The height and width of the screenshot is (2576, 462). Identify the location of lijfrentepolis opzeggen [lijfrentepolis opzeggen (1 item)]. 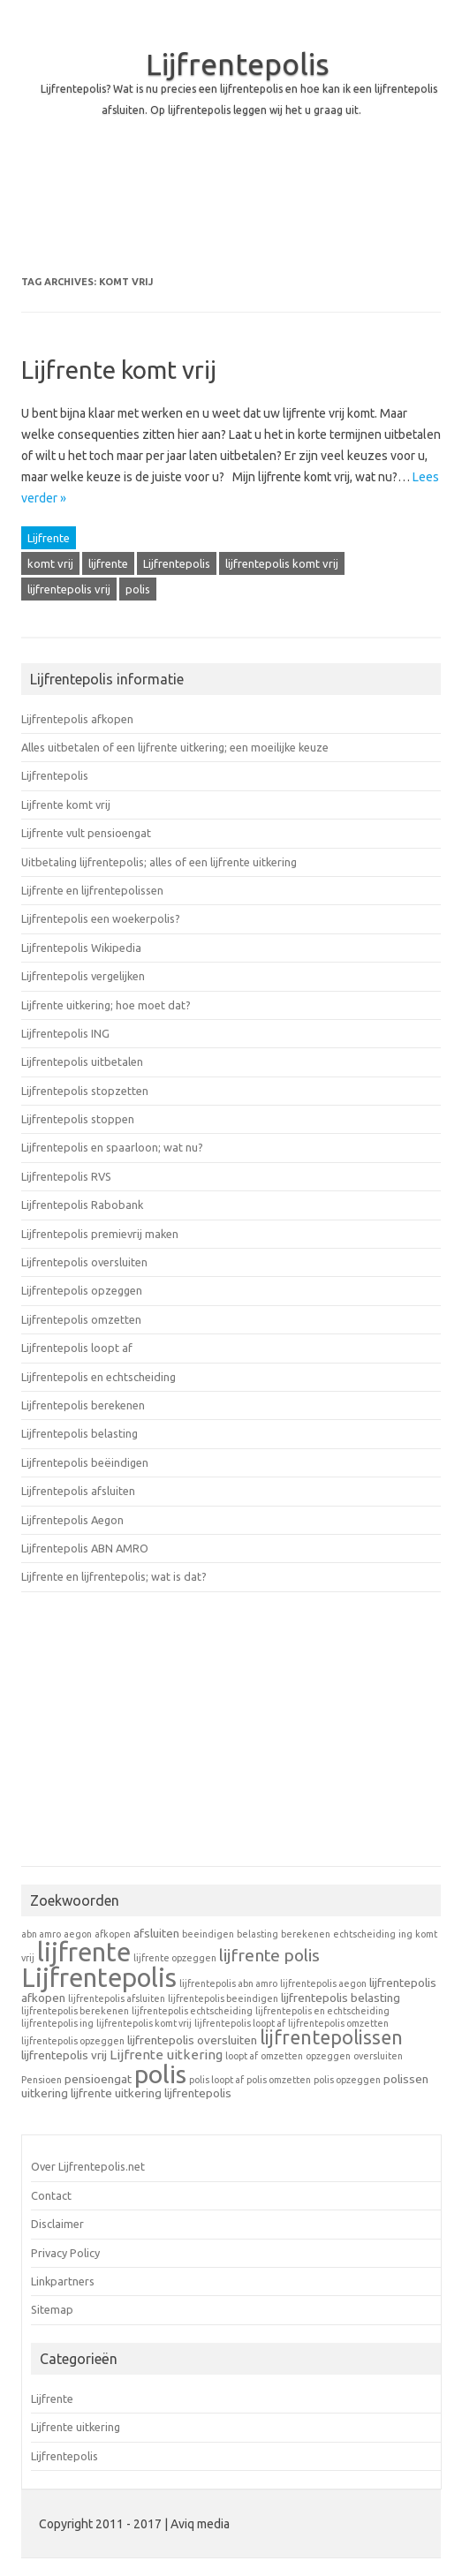
(73, 2041).